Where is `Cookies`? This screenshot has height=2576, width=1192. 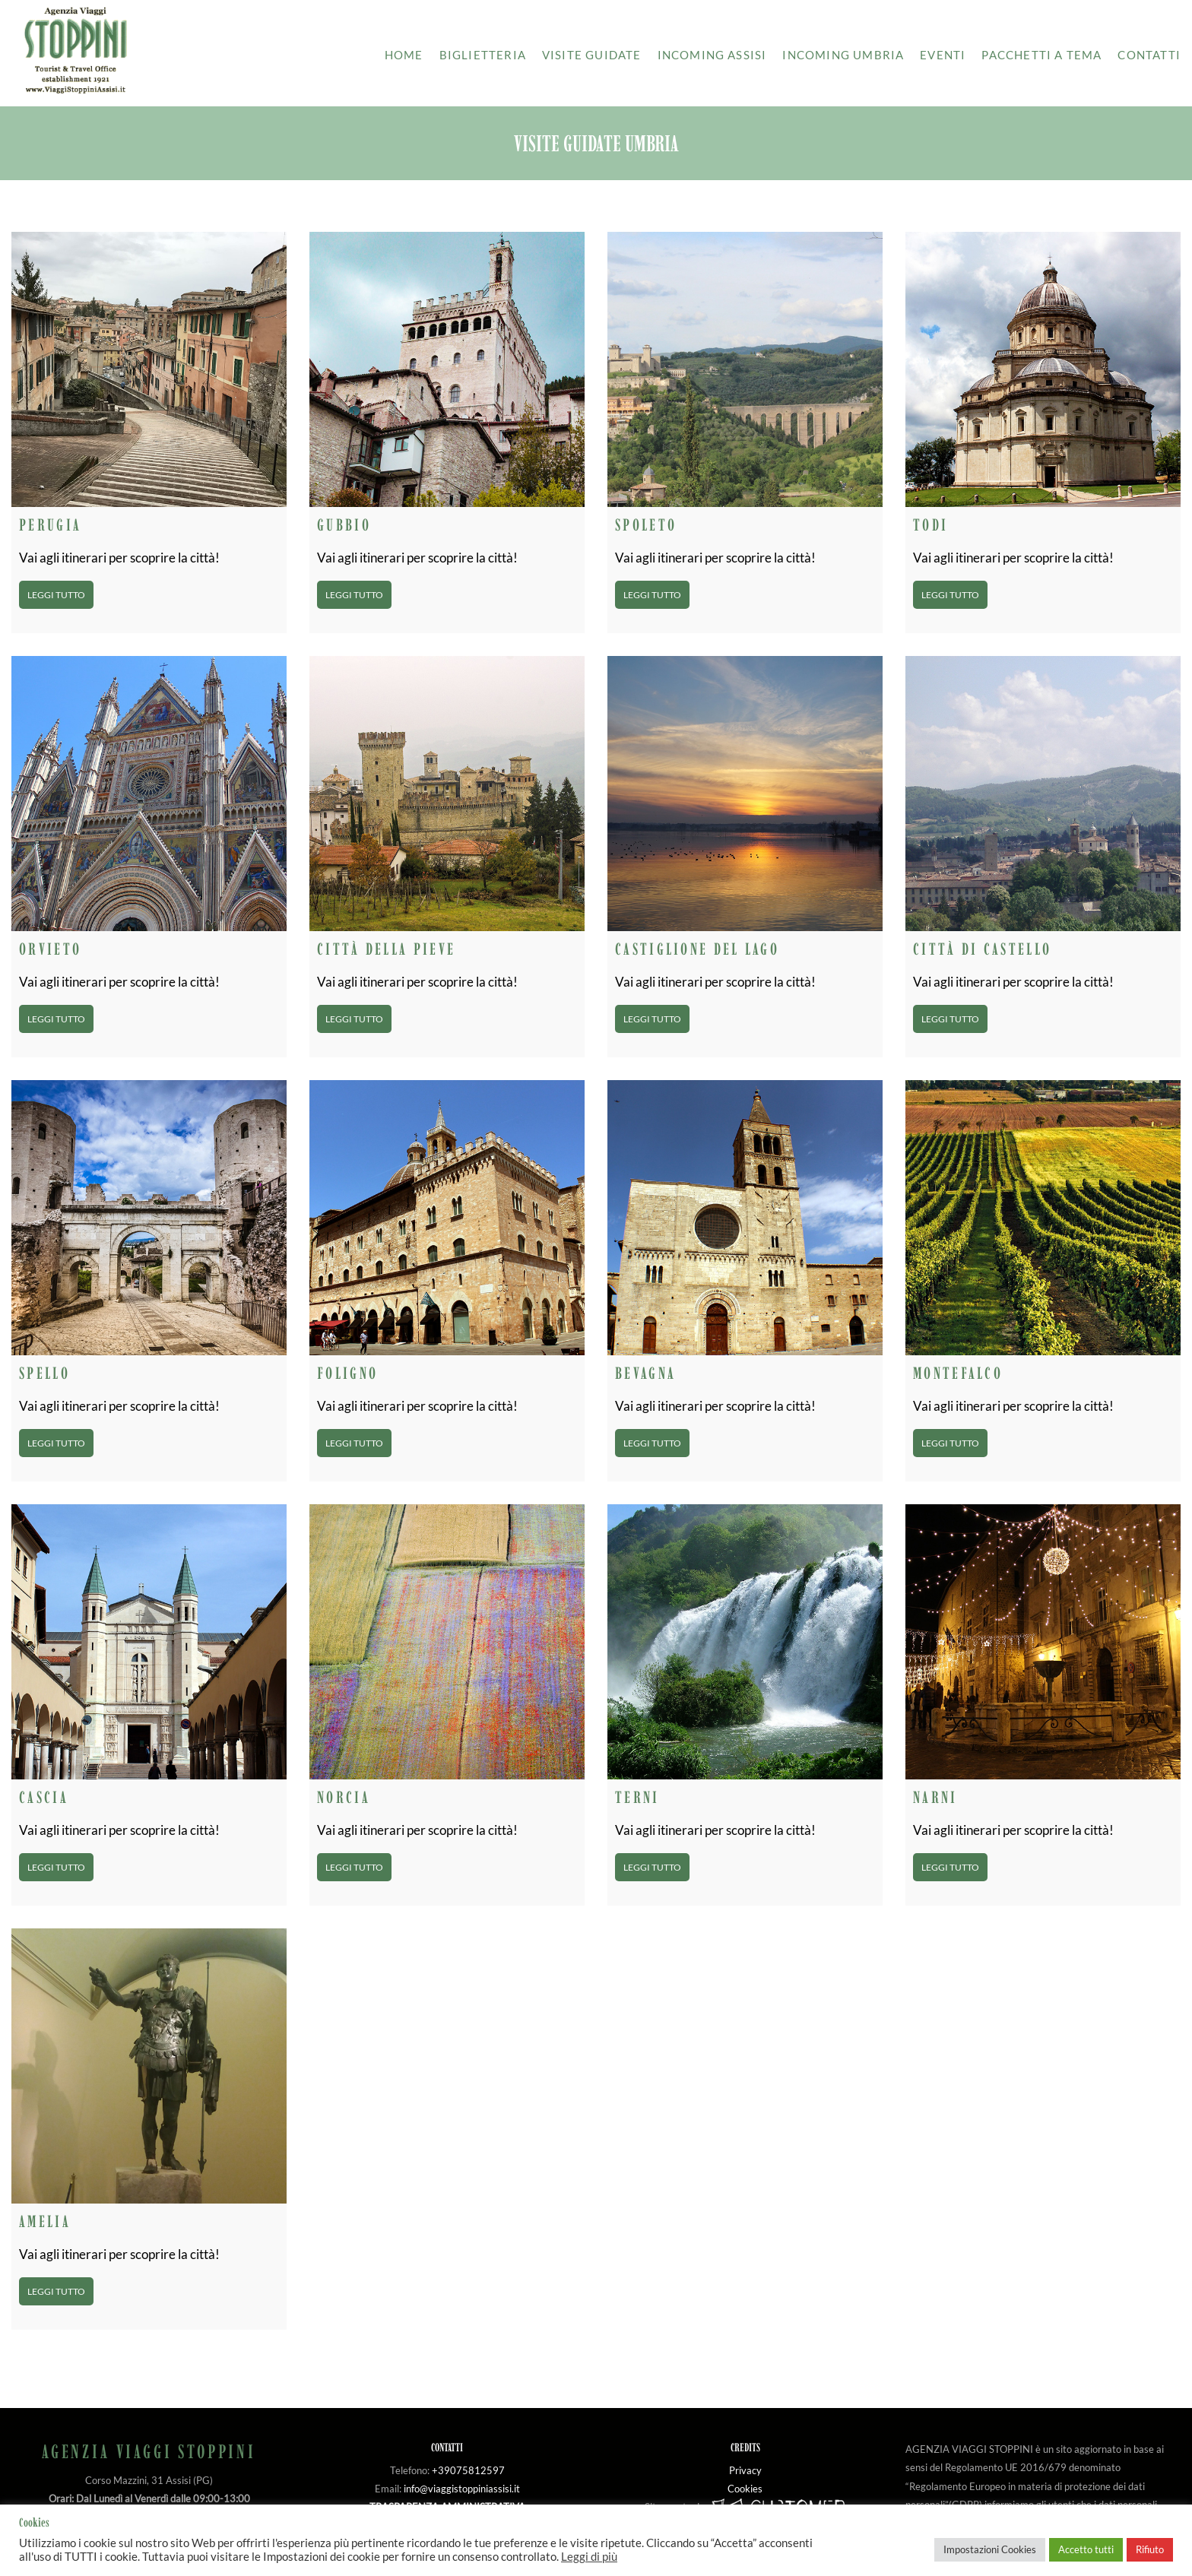
Cookies is located at coordinates (745, 2489).